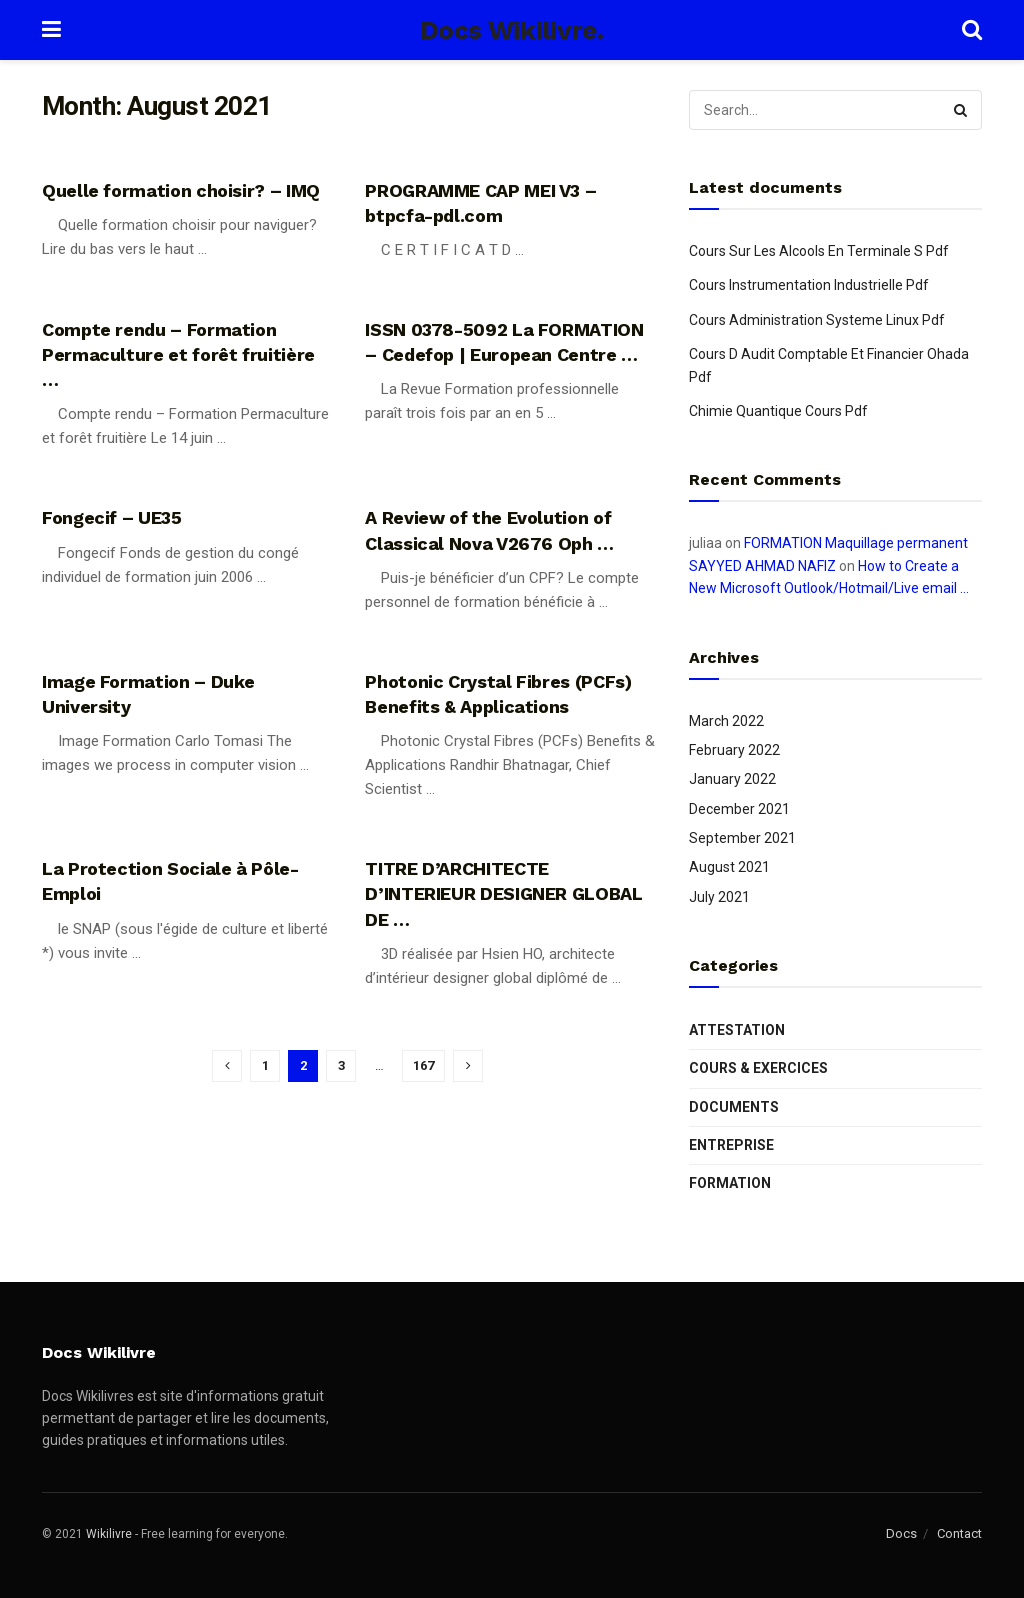 This screenshot has width=1024, height=1598. I want to click on Documents, so click(734, 1107).